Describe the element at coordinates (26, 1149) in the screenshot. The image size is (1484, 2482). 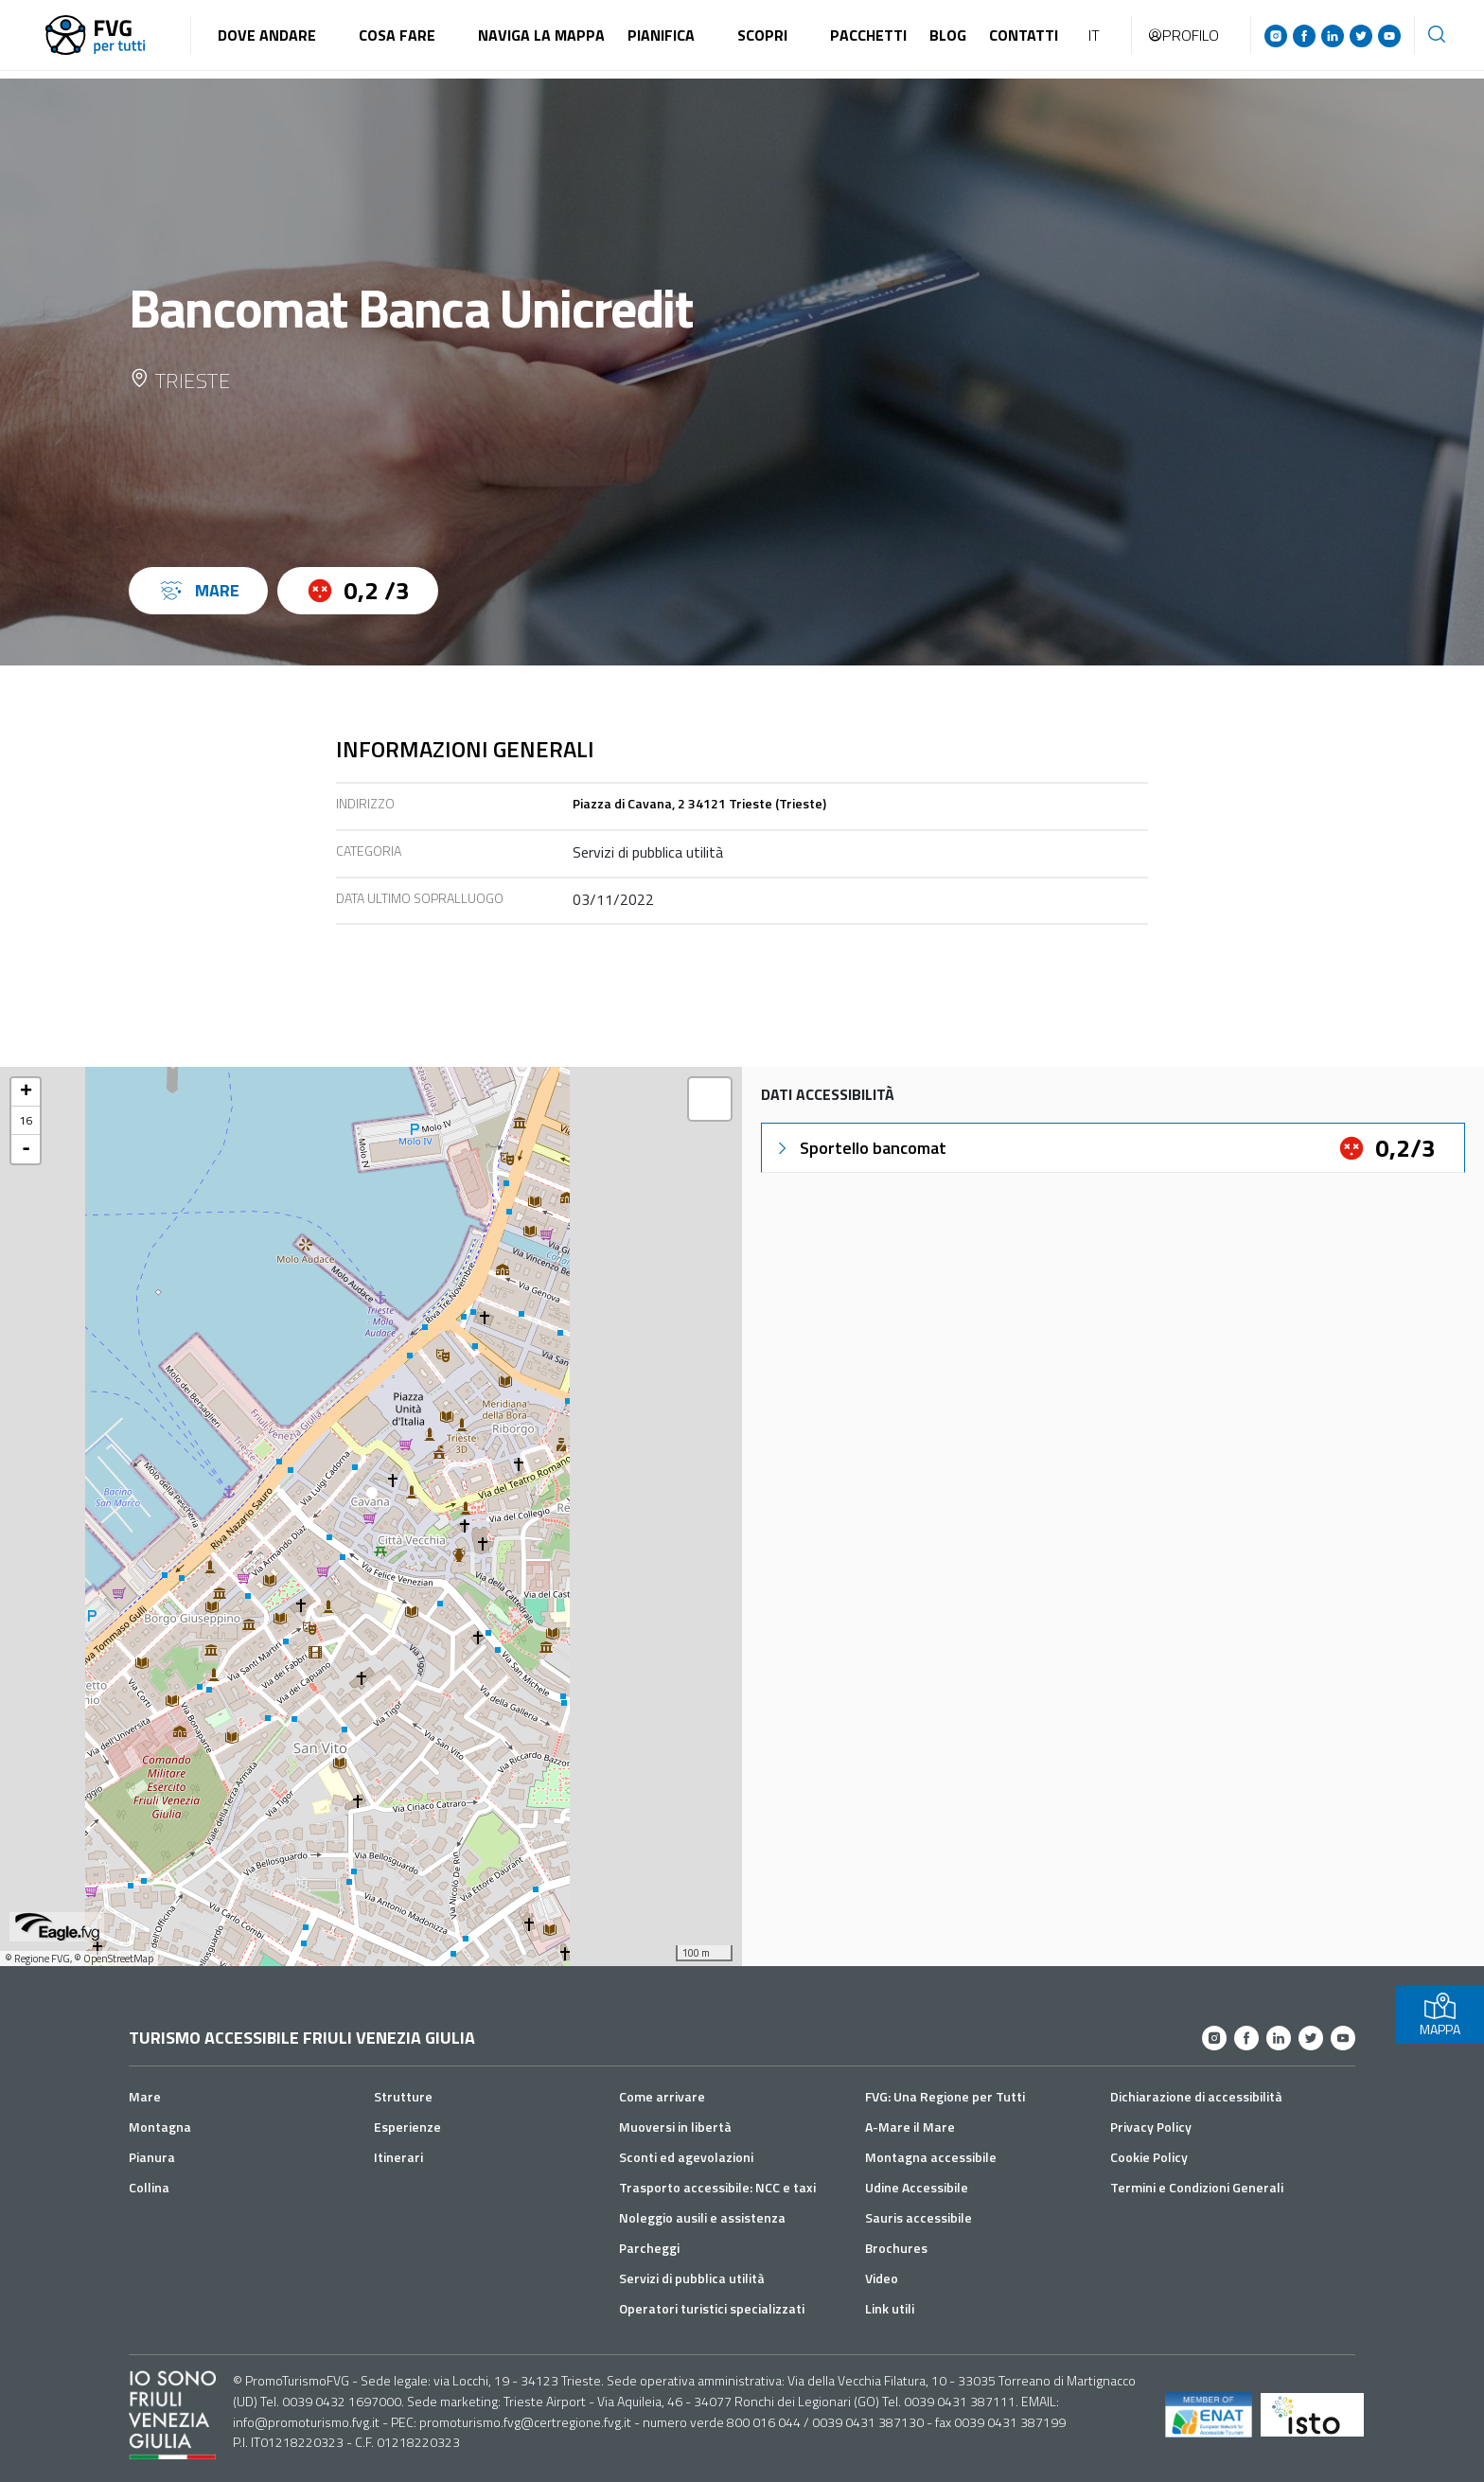
I see `- [button]` at that location.